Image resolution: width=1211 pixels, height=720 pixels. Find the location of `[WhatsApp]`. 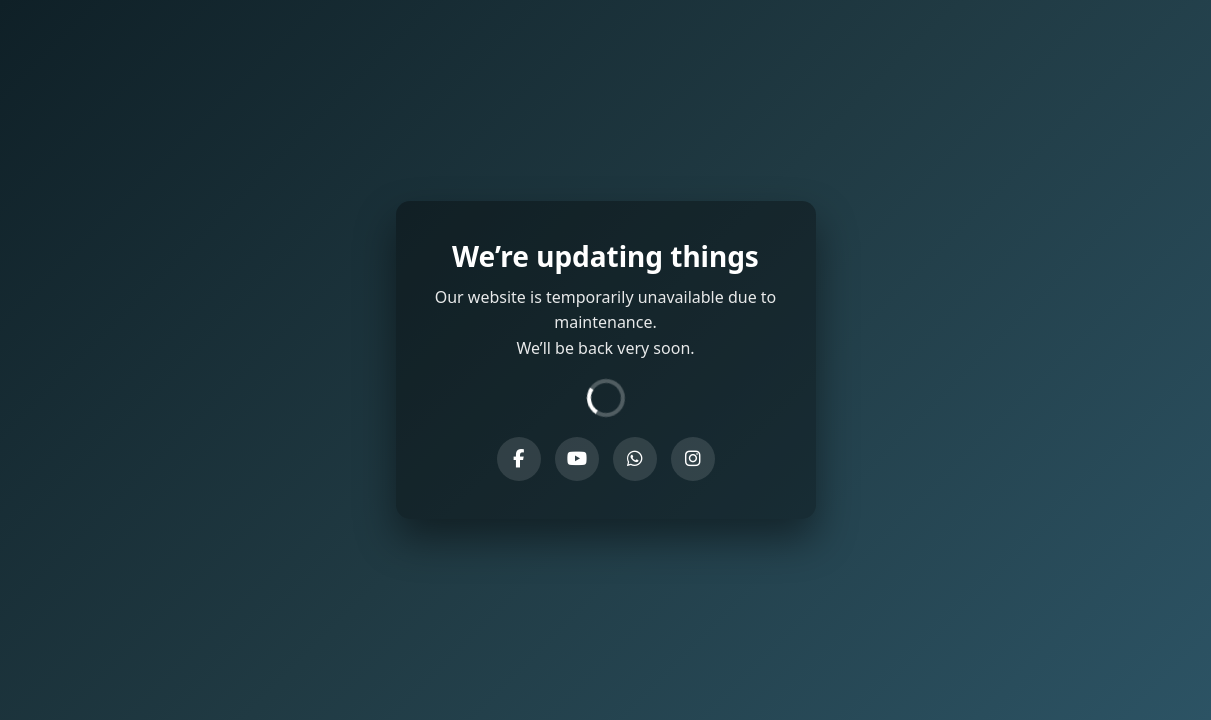

[WhatsApp] is located at coordinates (635, 459).